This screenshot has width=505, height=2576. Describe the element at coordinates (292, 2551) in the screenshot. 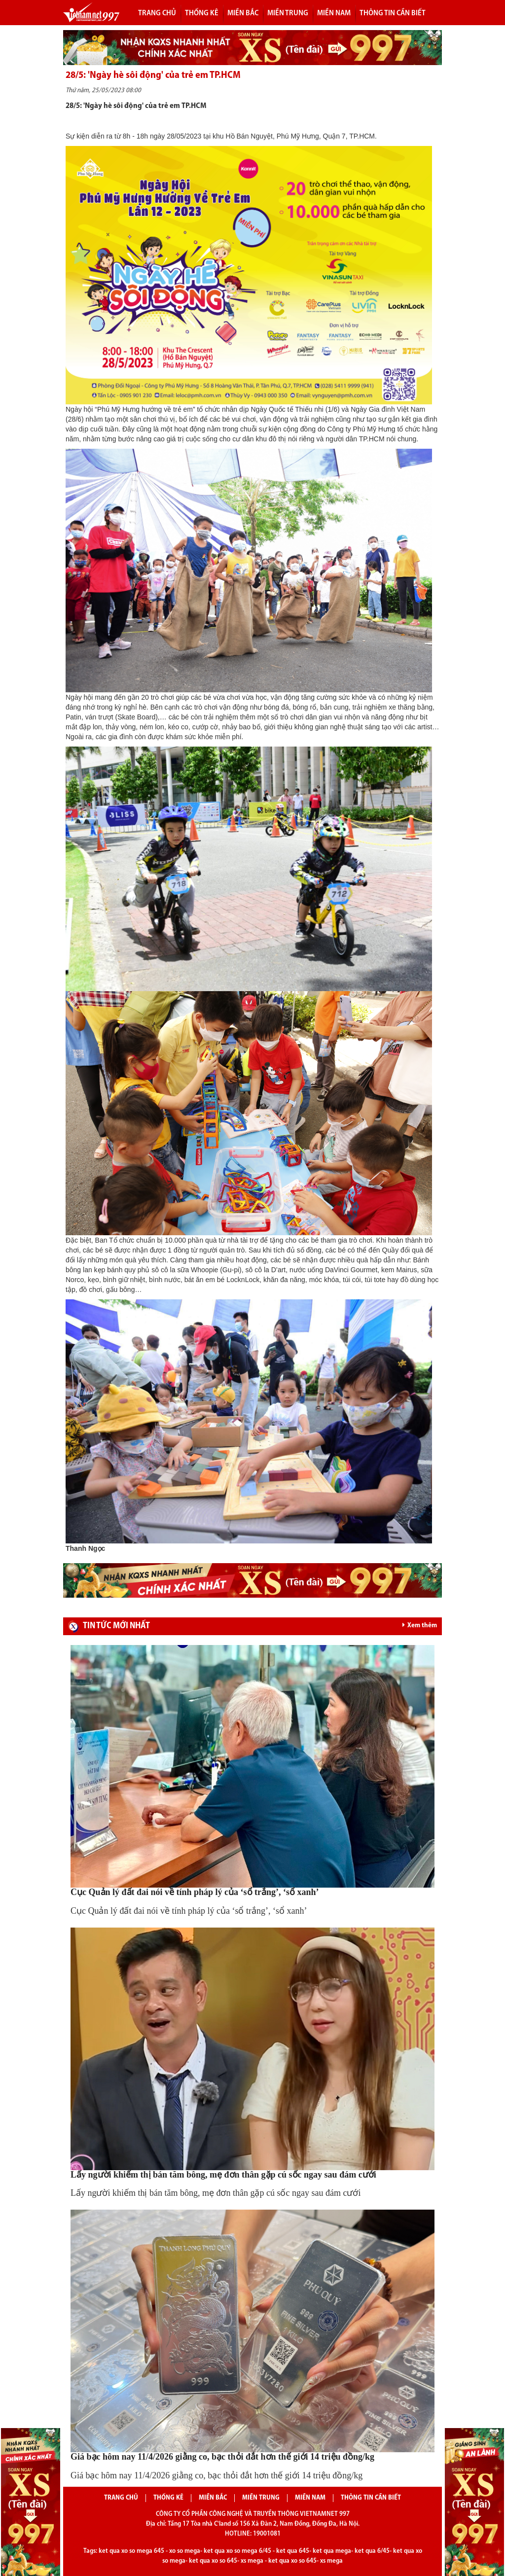

I see `ket qua 645` at that location.